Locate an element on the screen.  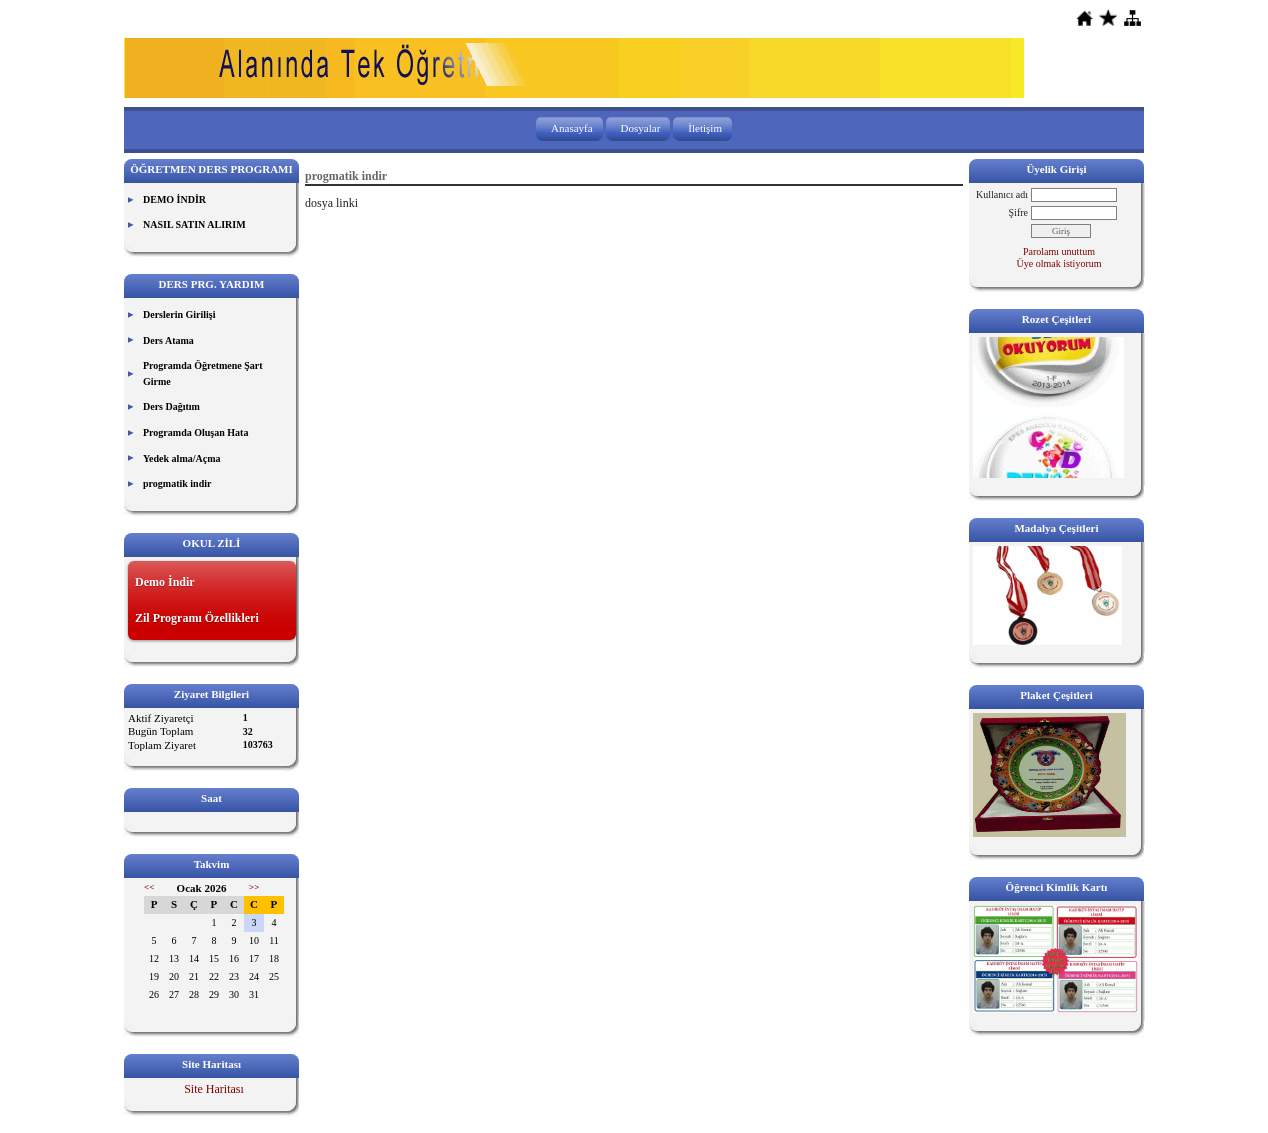
Programda Oluşan Hata is located at coordinates (195, 432).